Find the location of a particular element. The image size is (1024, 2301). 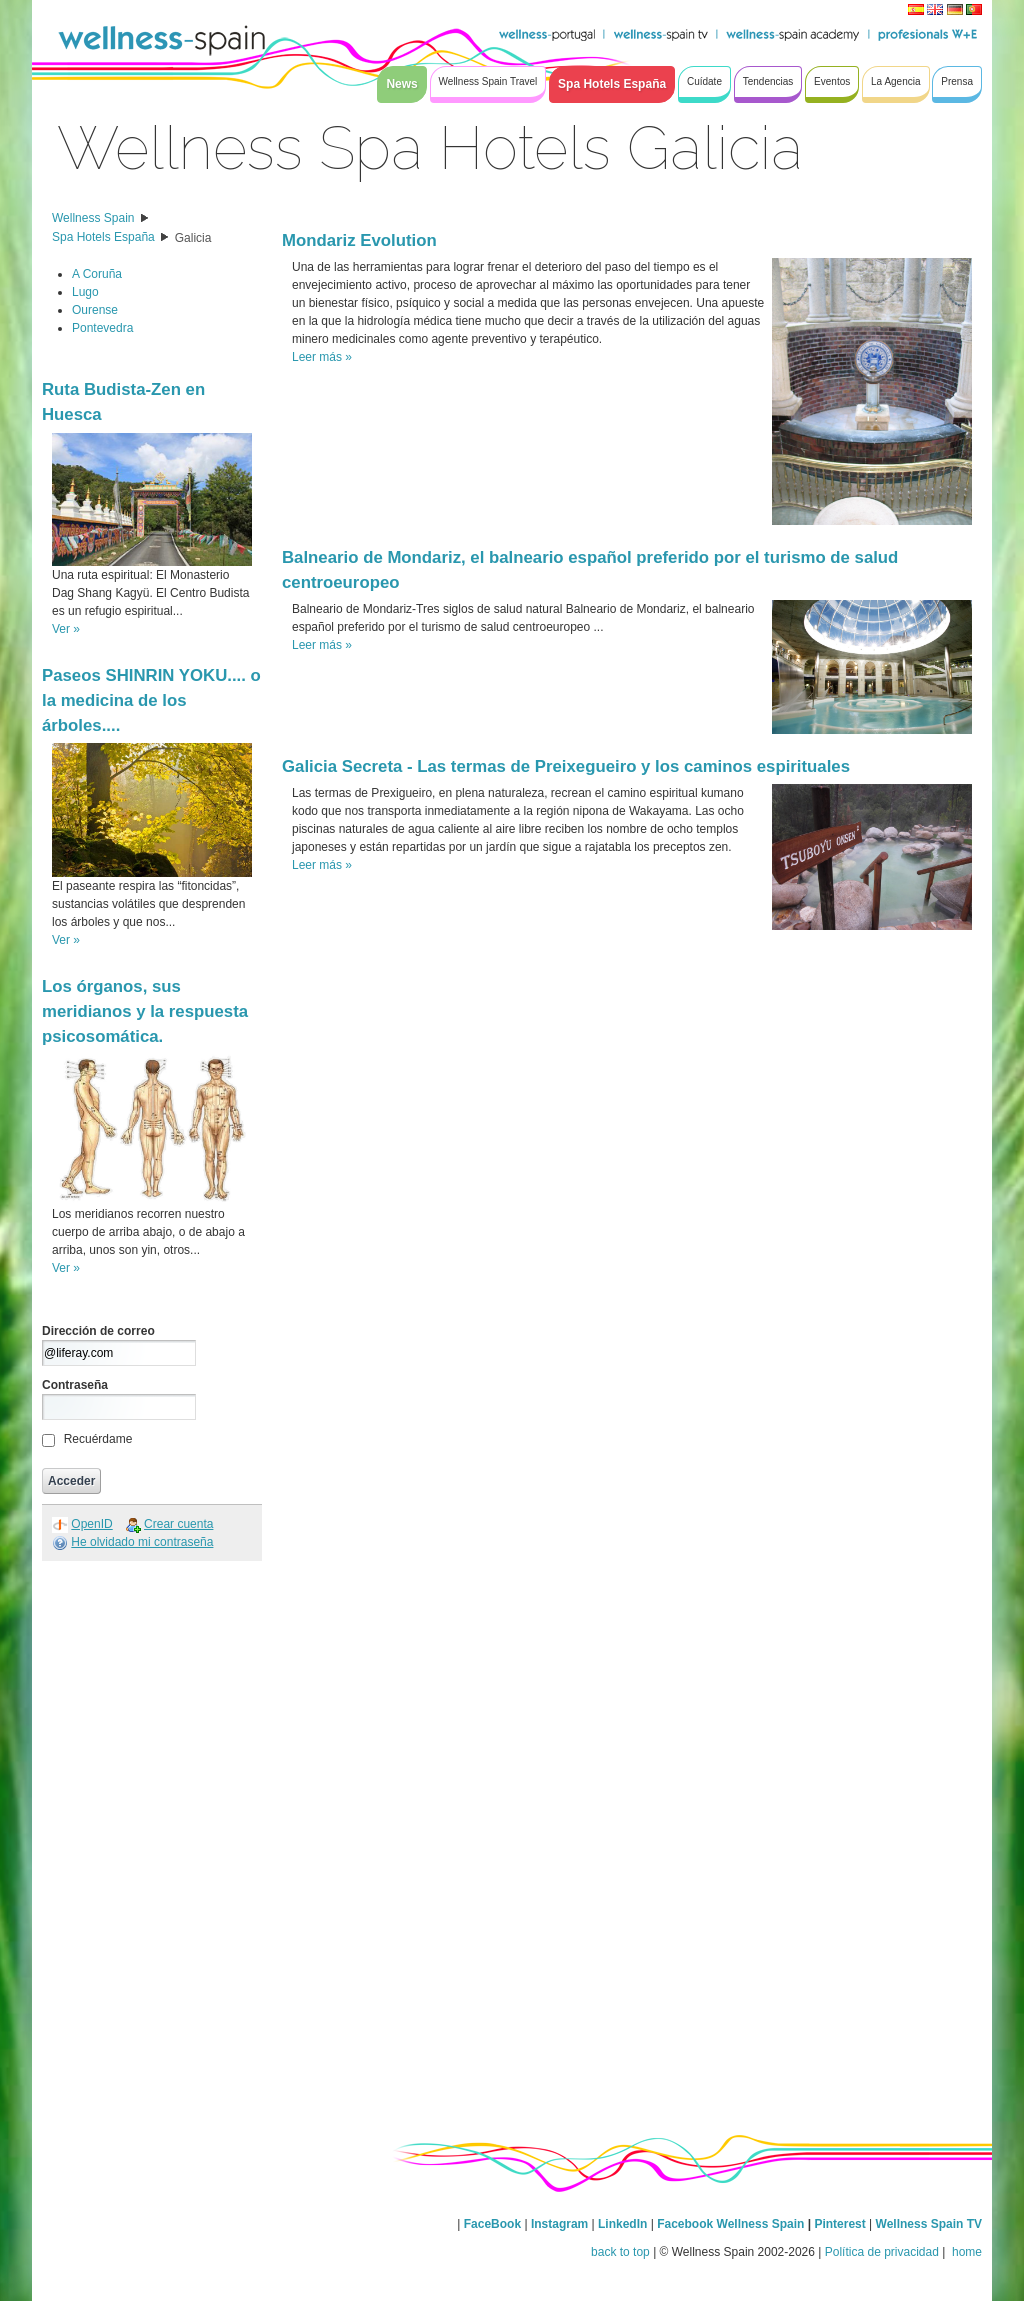

Pontevedra is located at coordinates (102, 328).